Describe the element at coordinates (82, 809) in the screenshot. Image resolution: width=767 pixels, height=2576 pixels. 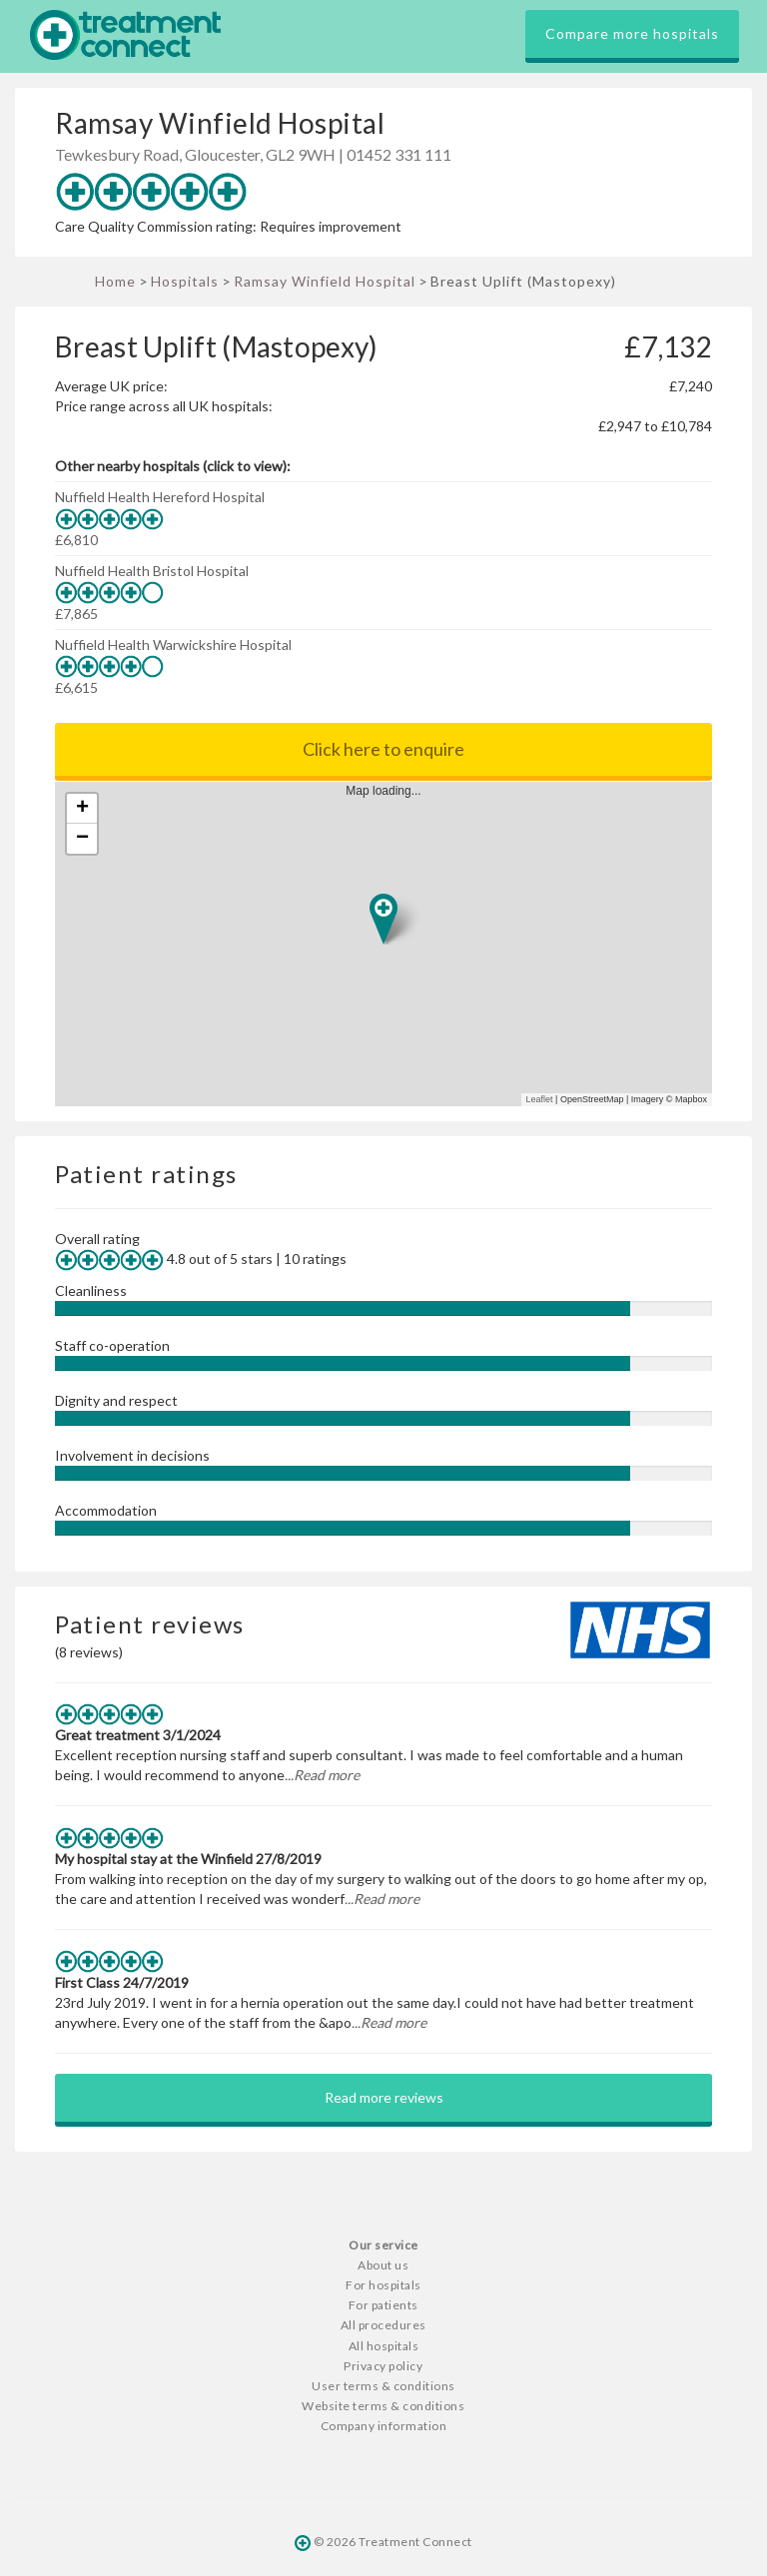
I see `+ [button]` at that location.